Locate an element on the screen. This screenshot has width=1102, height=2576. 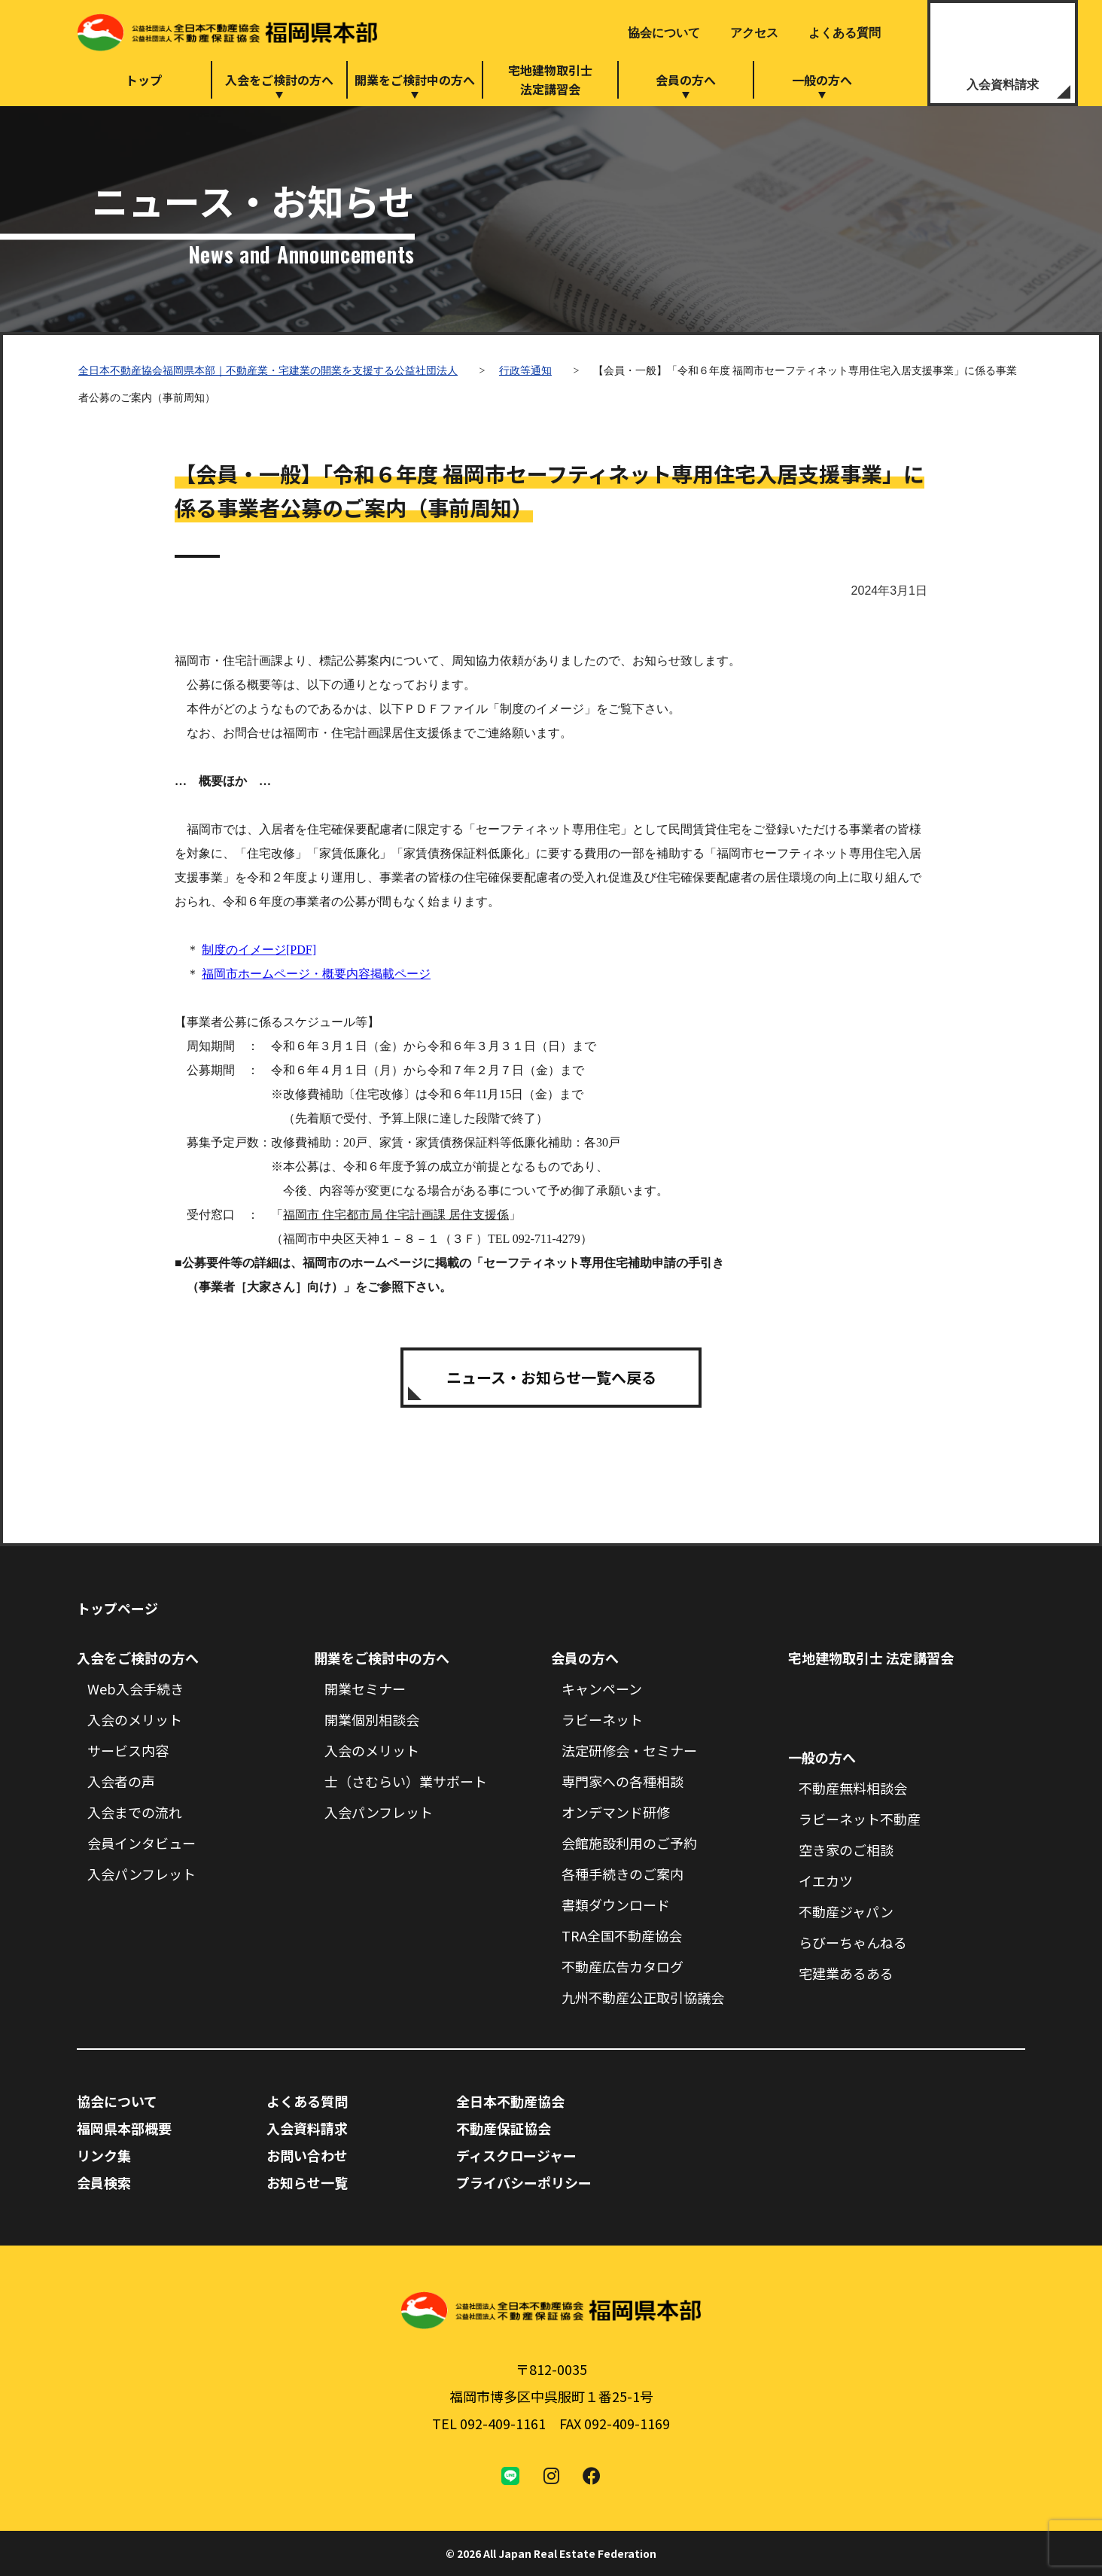
入会のメリット is located at coordinates (134, 1719).